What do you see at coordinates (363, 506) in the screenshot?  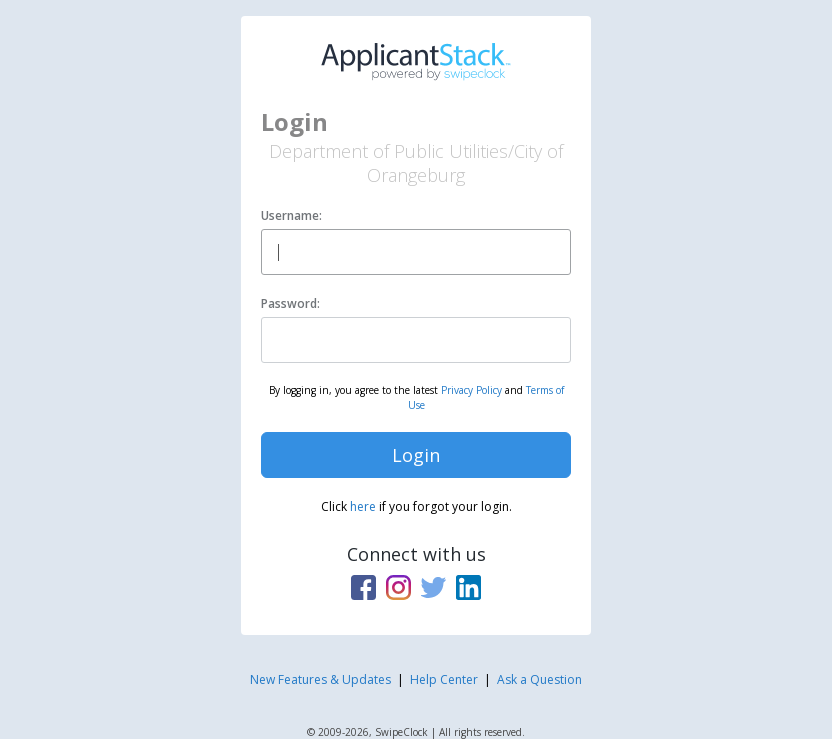 I see `here` at bounding box center [363, 506].